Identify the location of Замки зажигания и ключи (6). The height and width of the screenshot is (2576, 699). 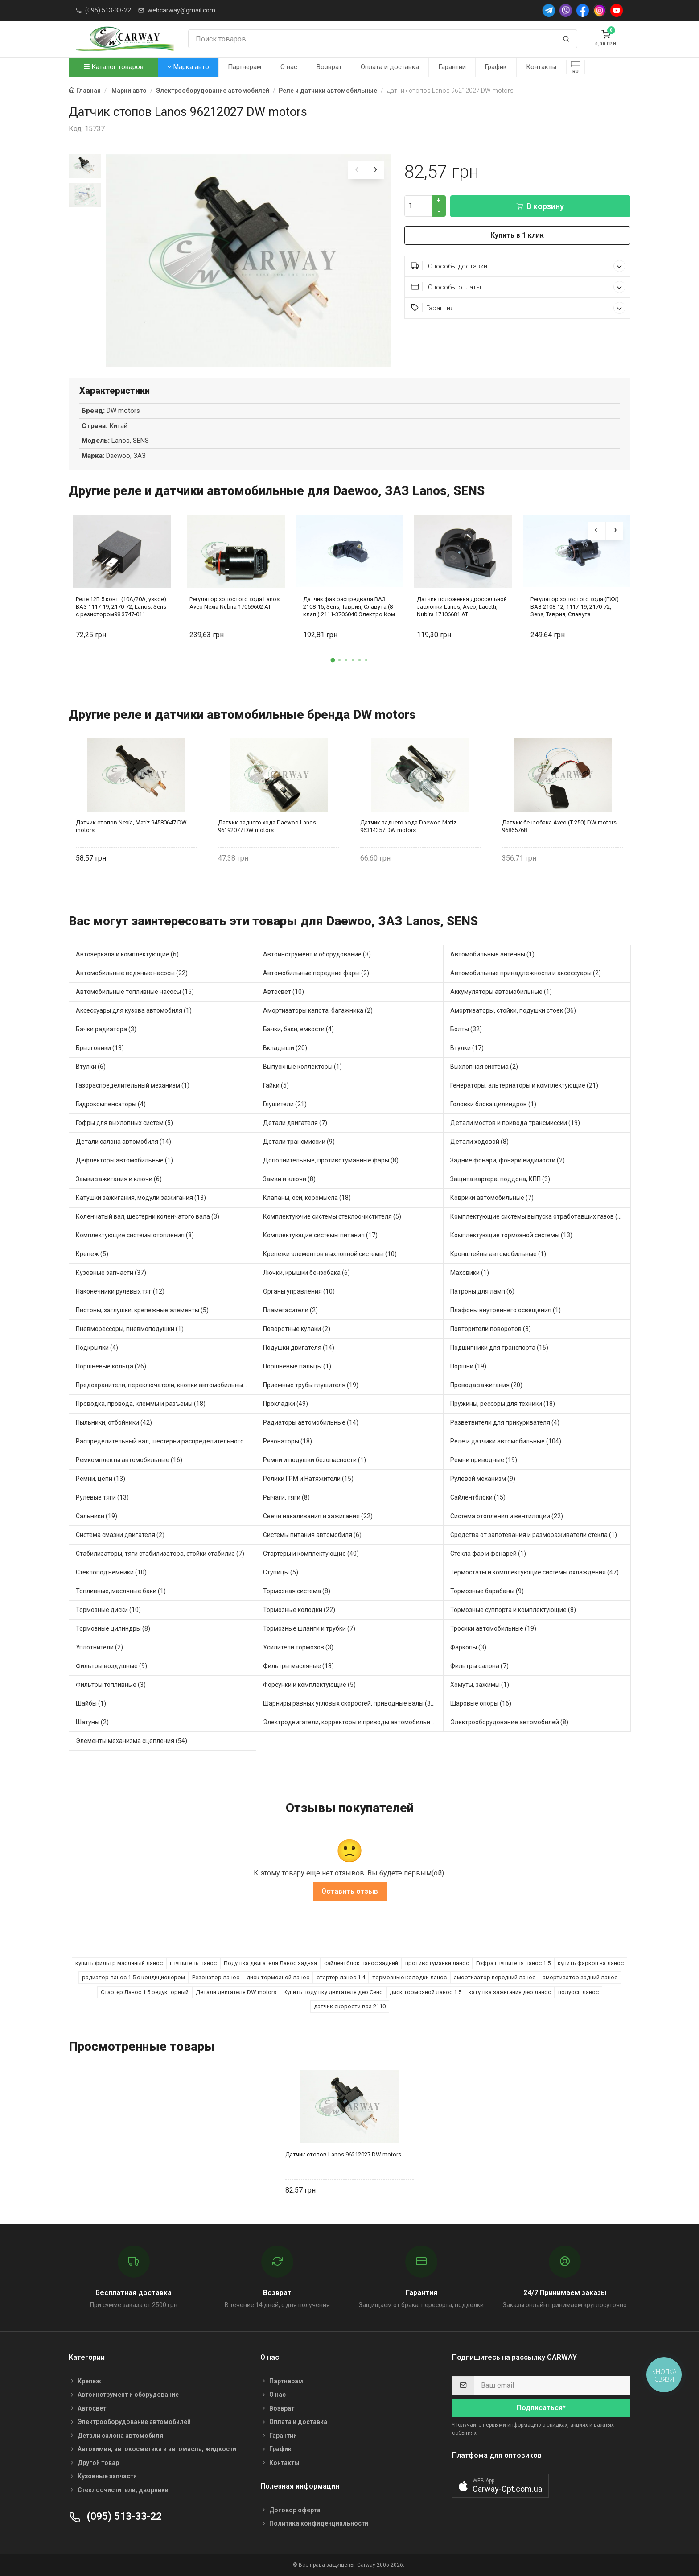
(119, 1179).